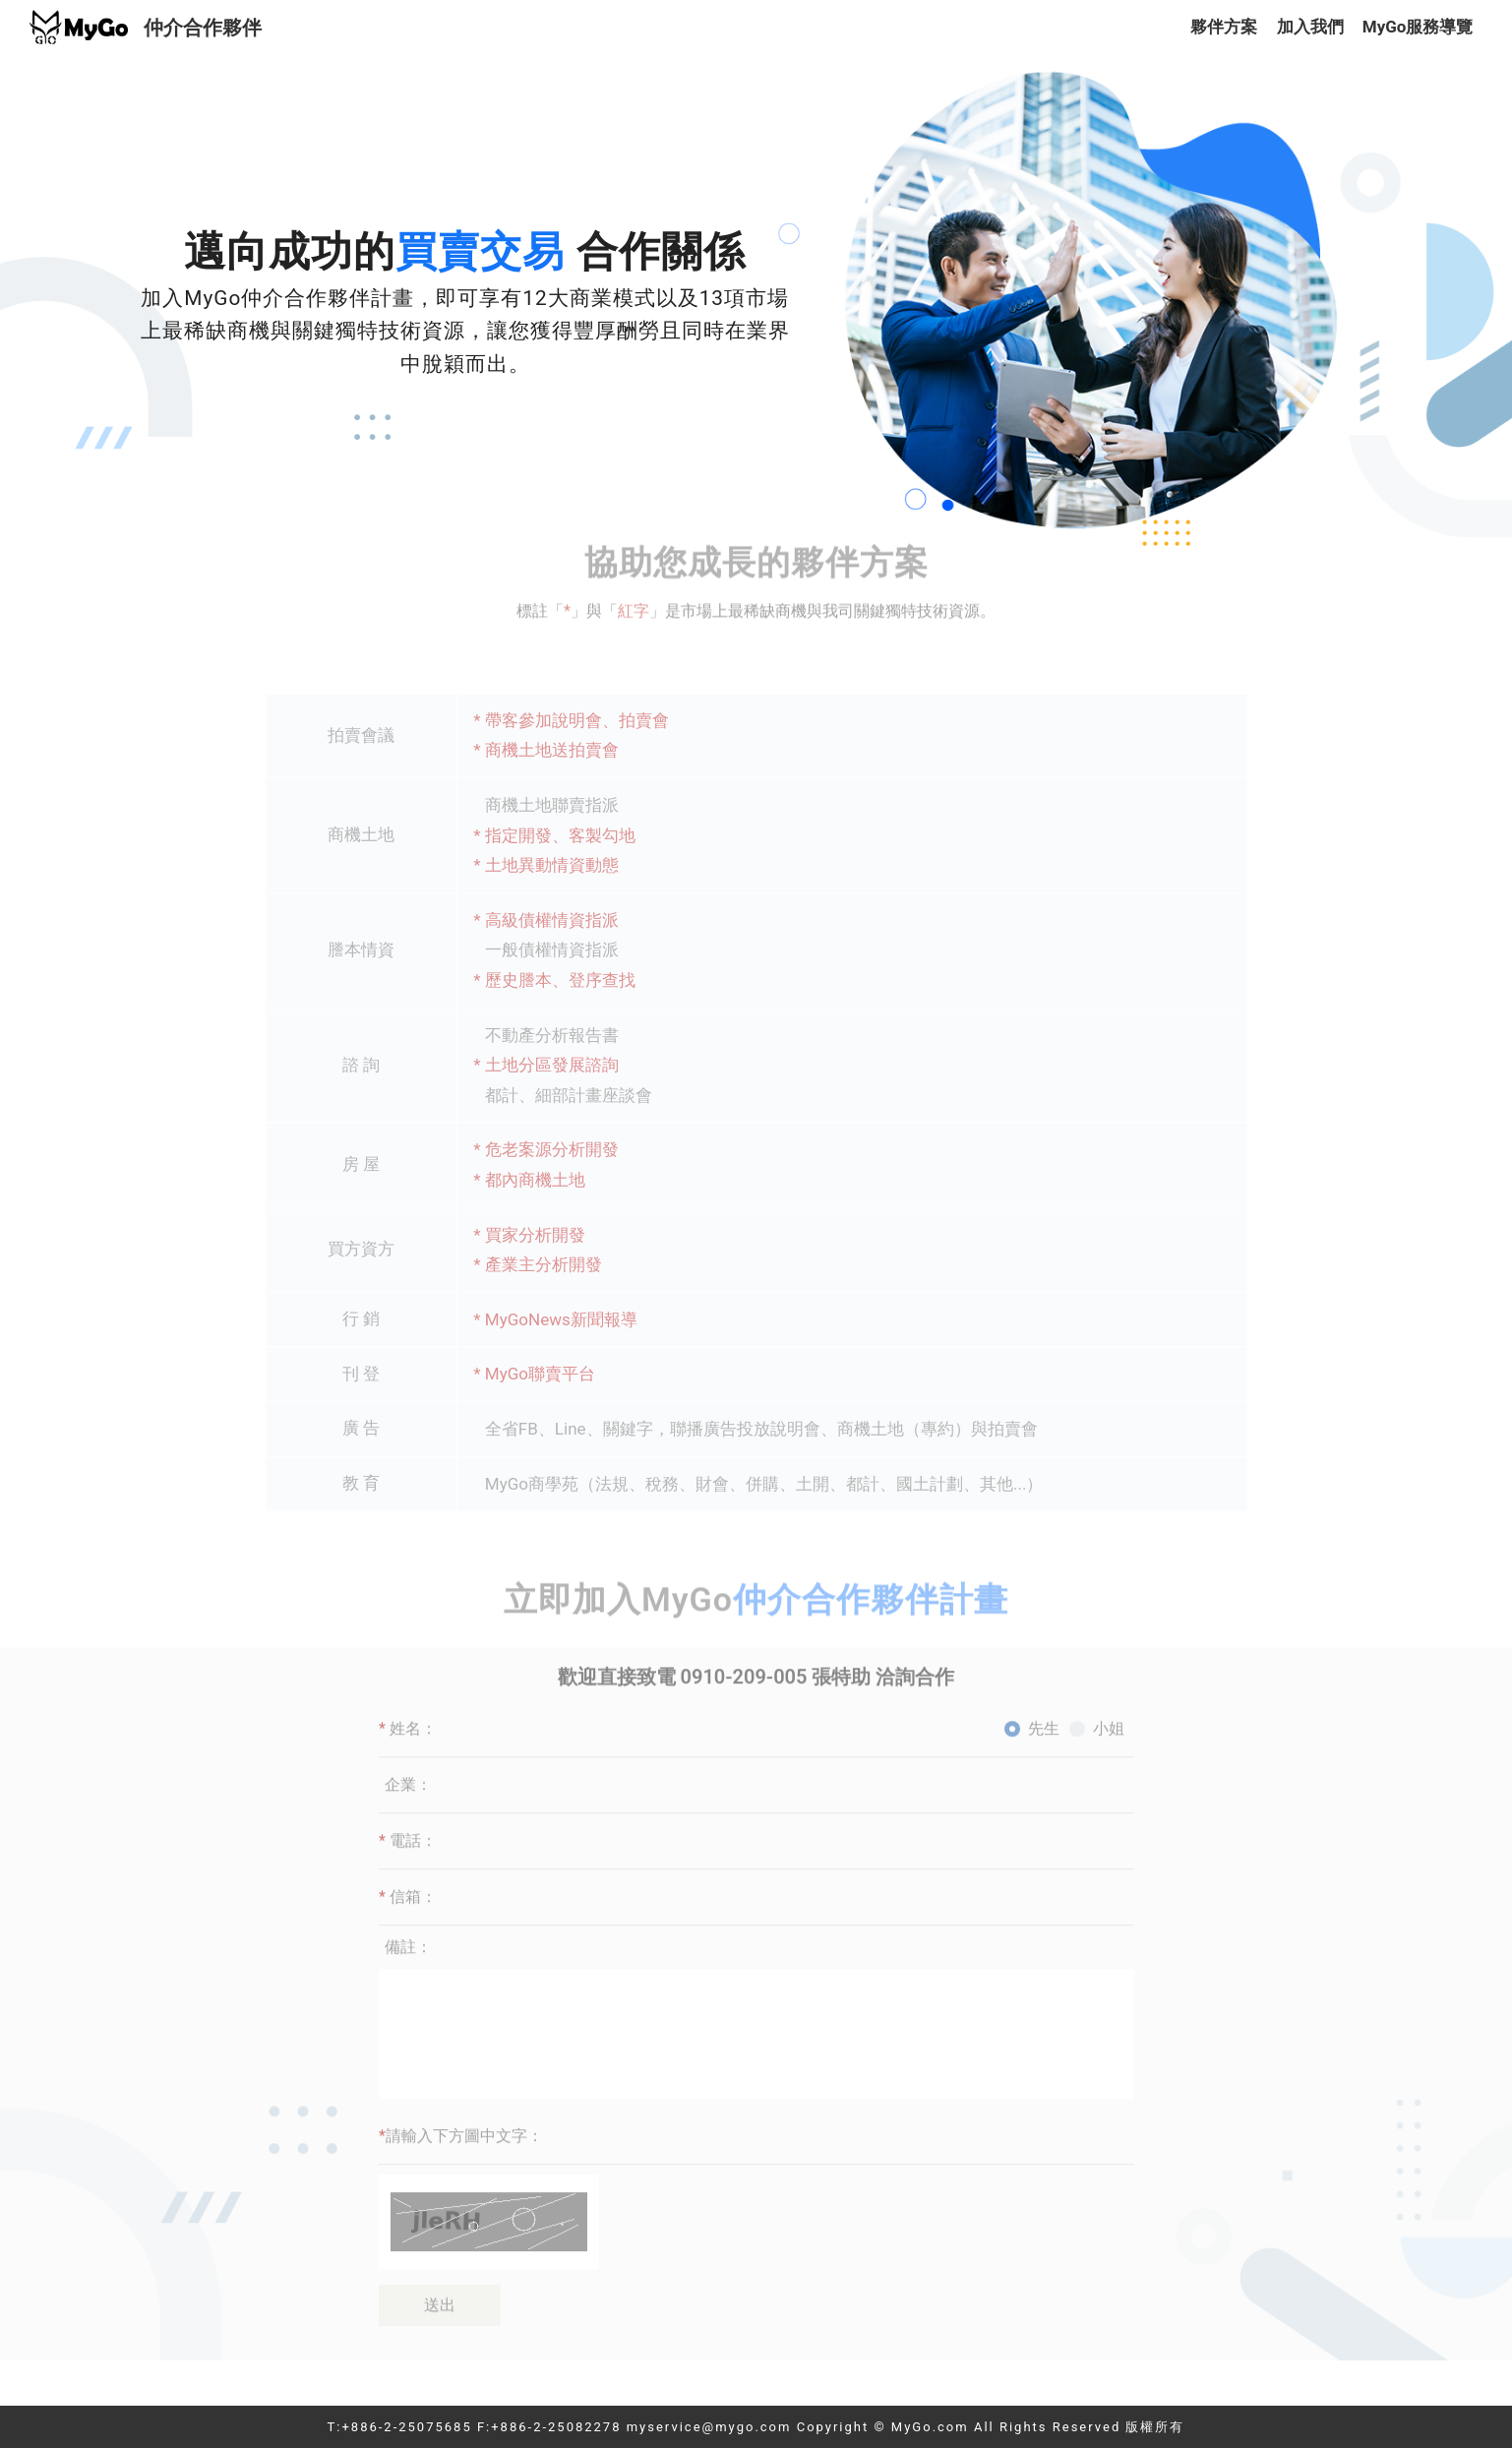  Describe the element at coordinates (1043, 1692) in the screenshot. I see `先生` at that location.